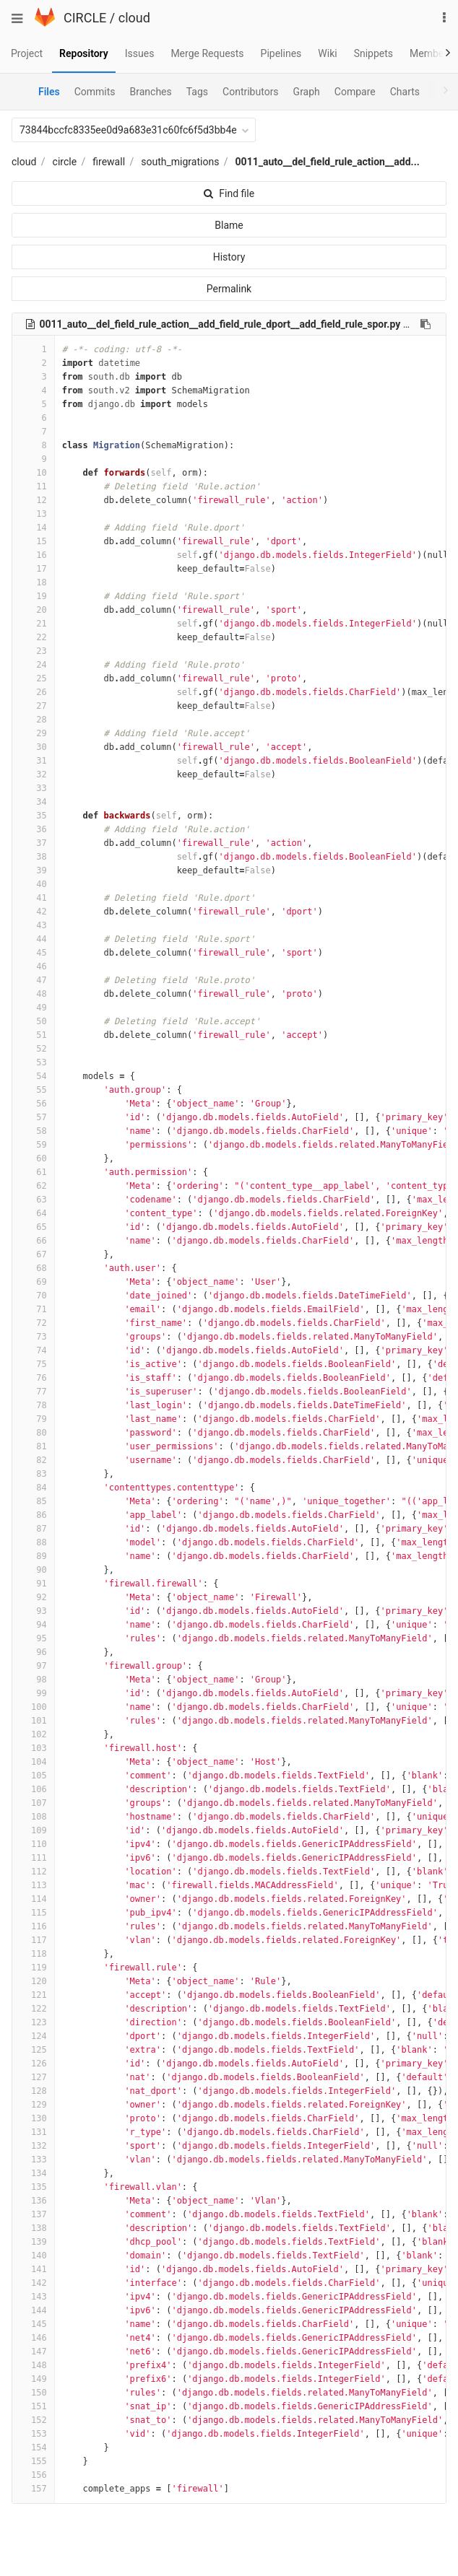 The image size is (458, 2576). Describe the element at coordinates (33, 1707) in the screenshot. I see `100` at that location.